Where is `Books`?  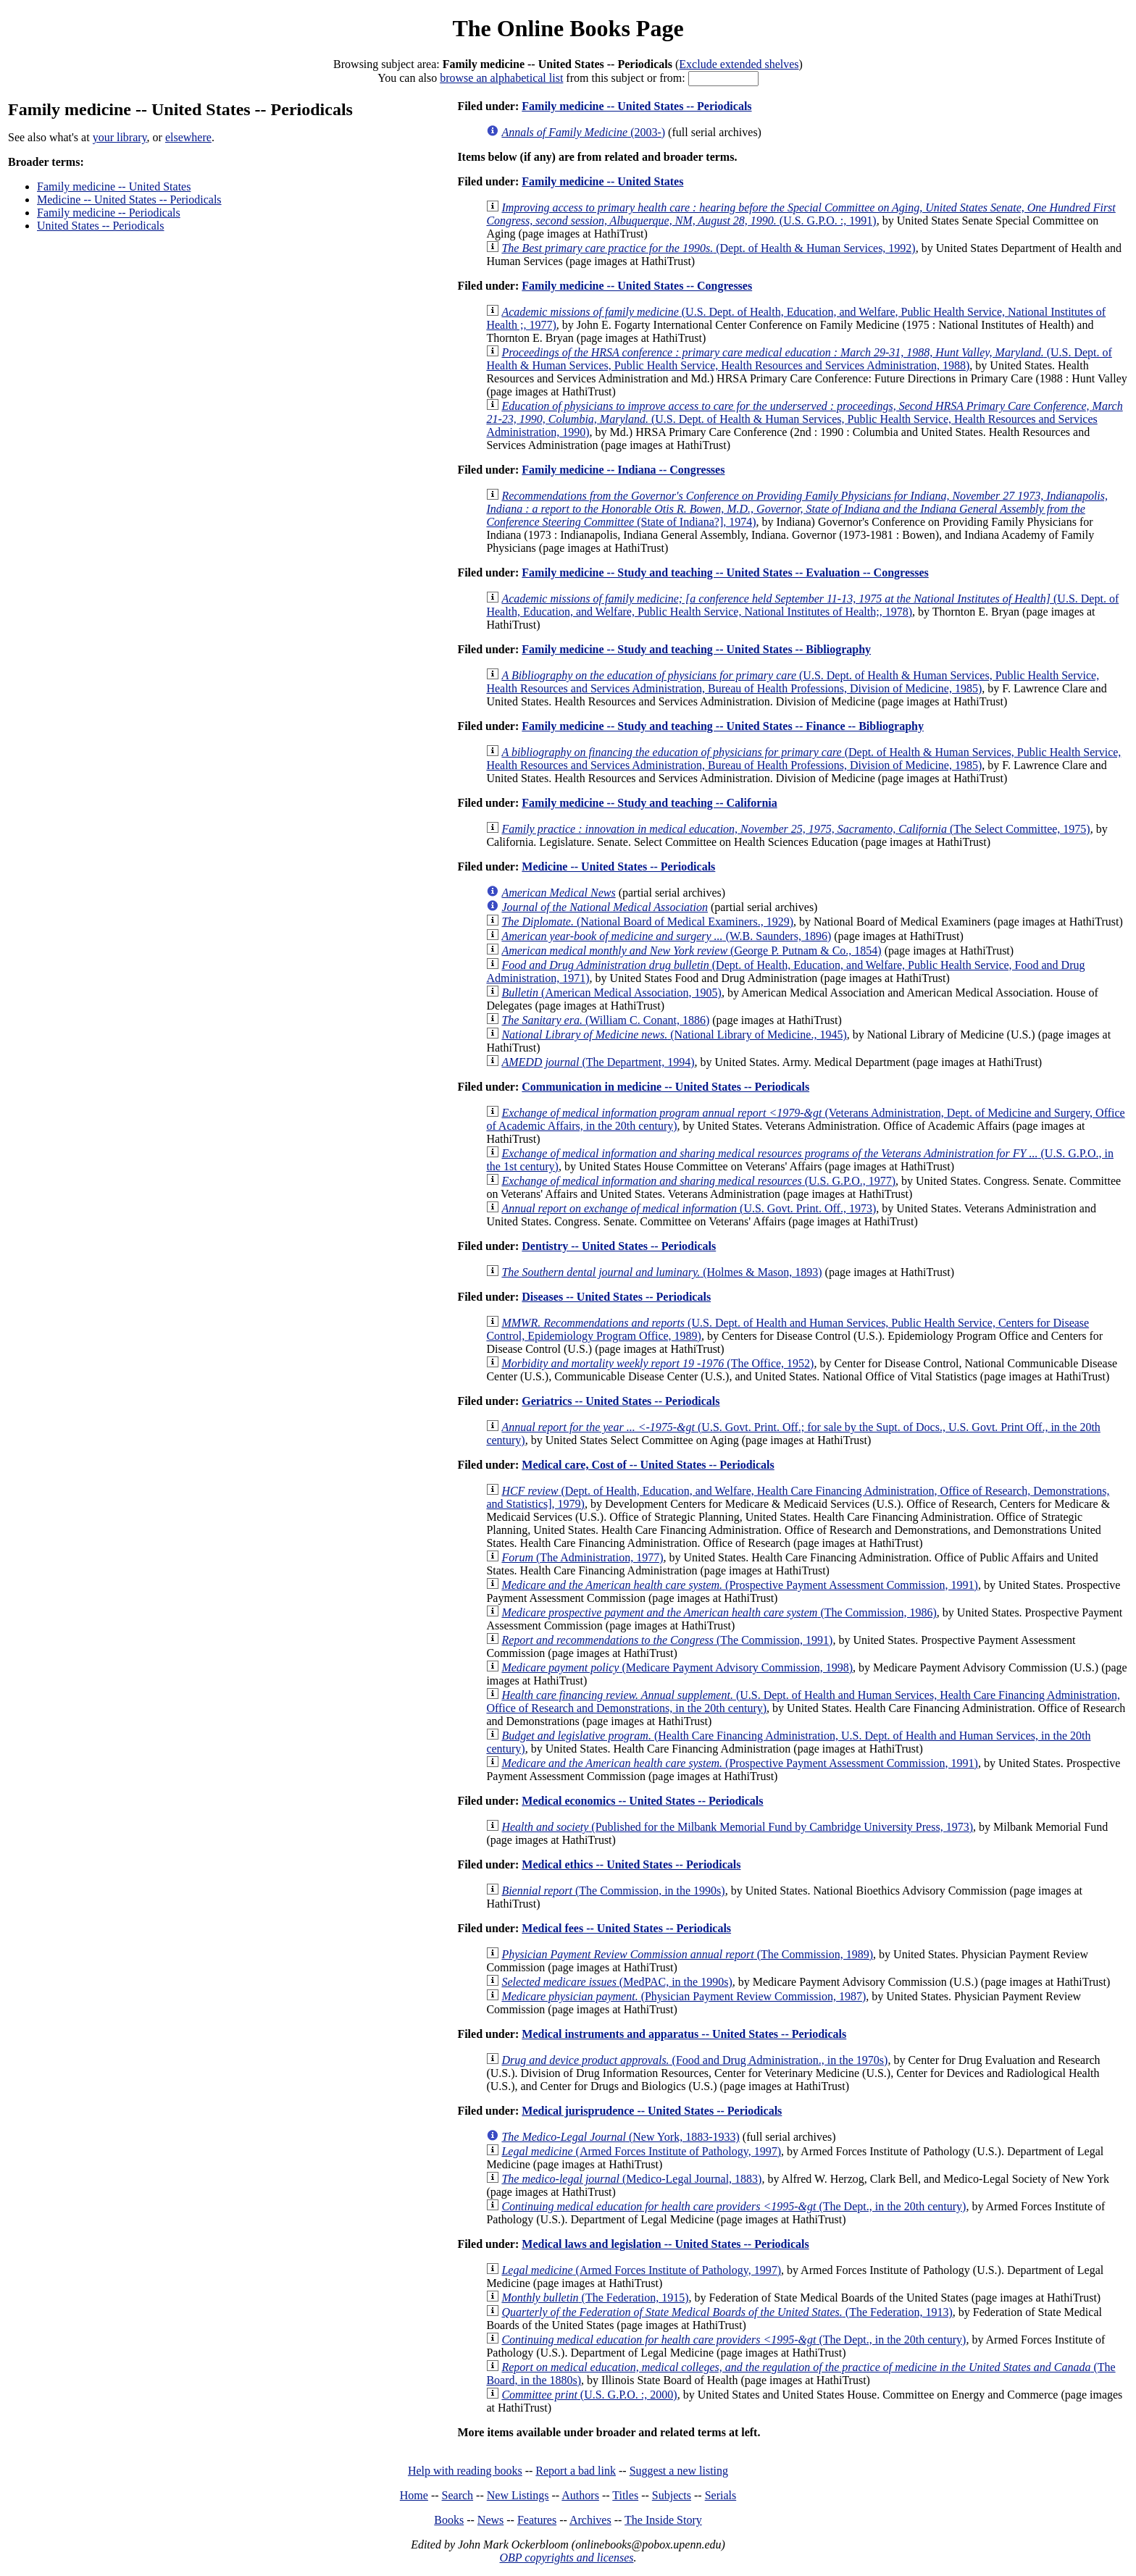
Books is located at coordinates (449, 2520).